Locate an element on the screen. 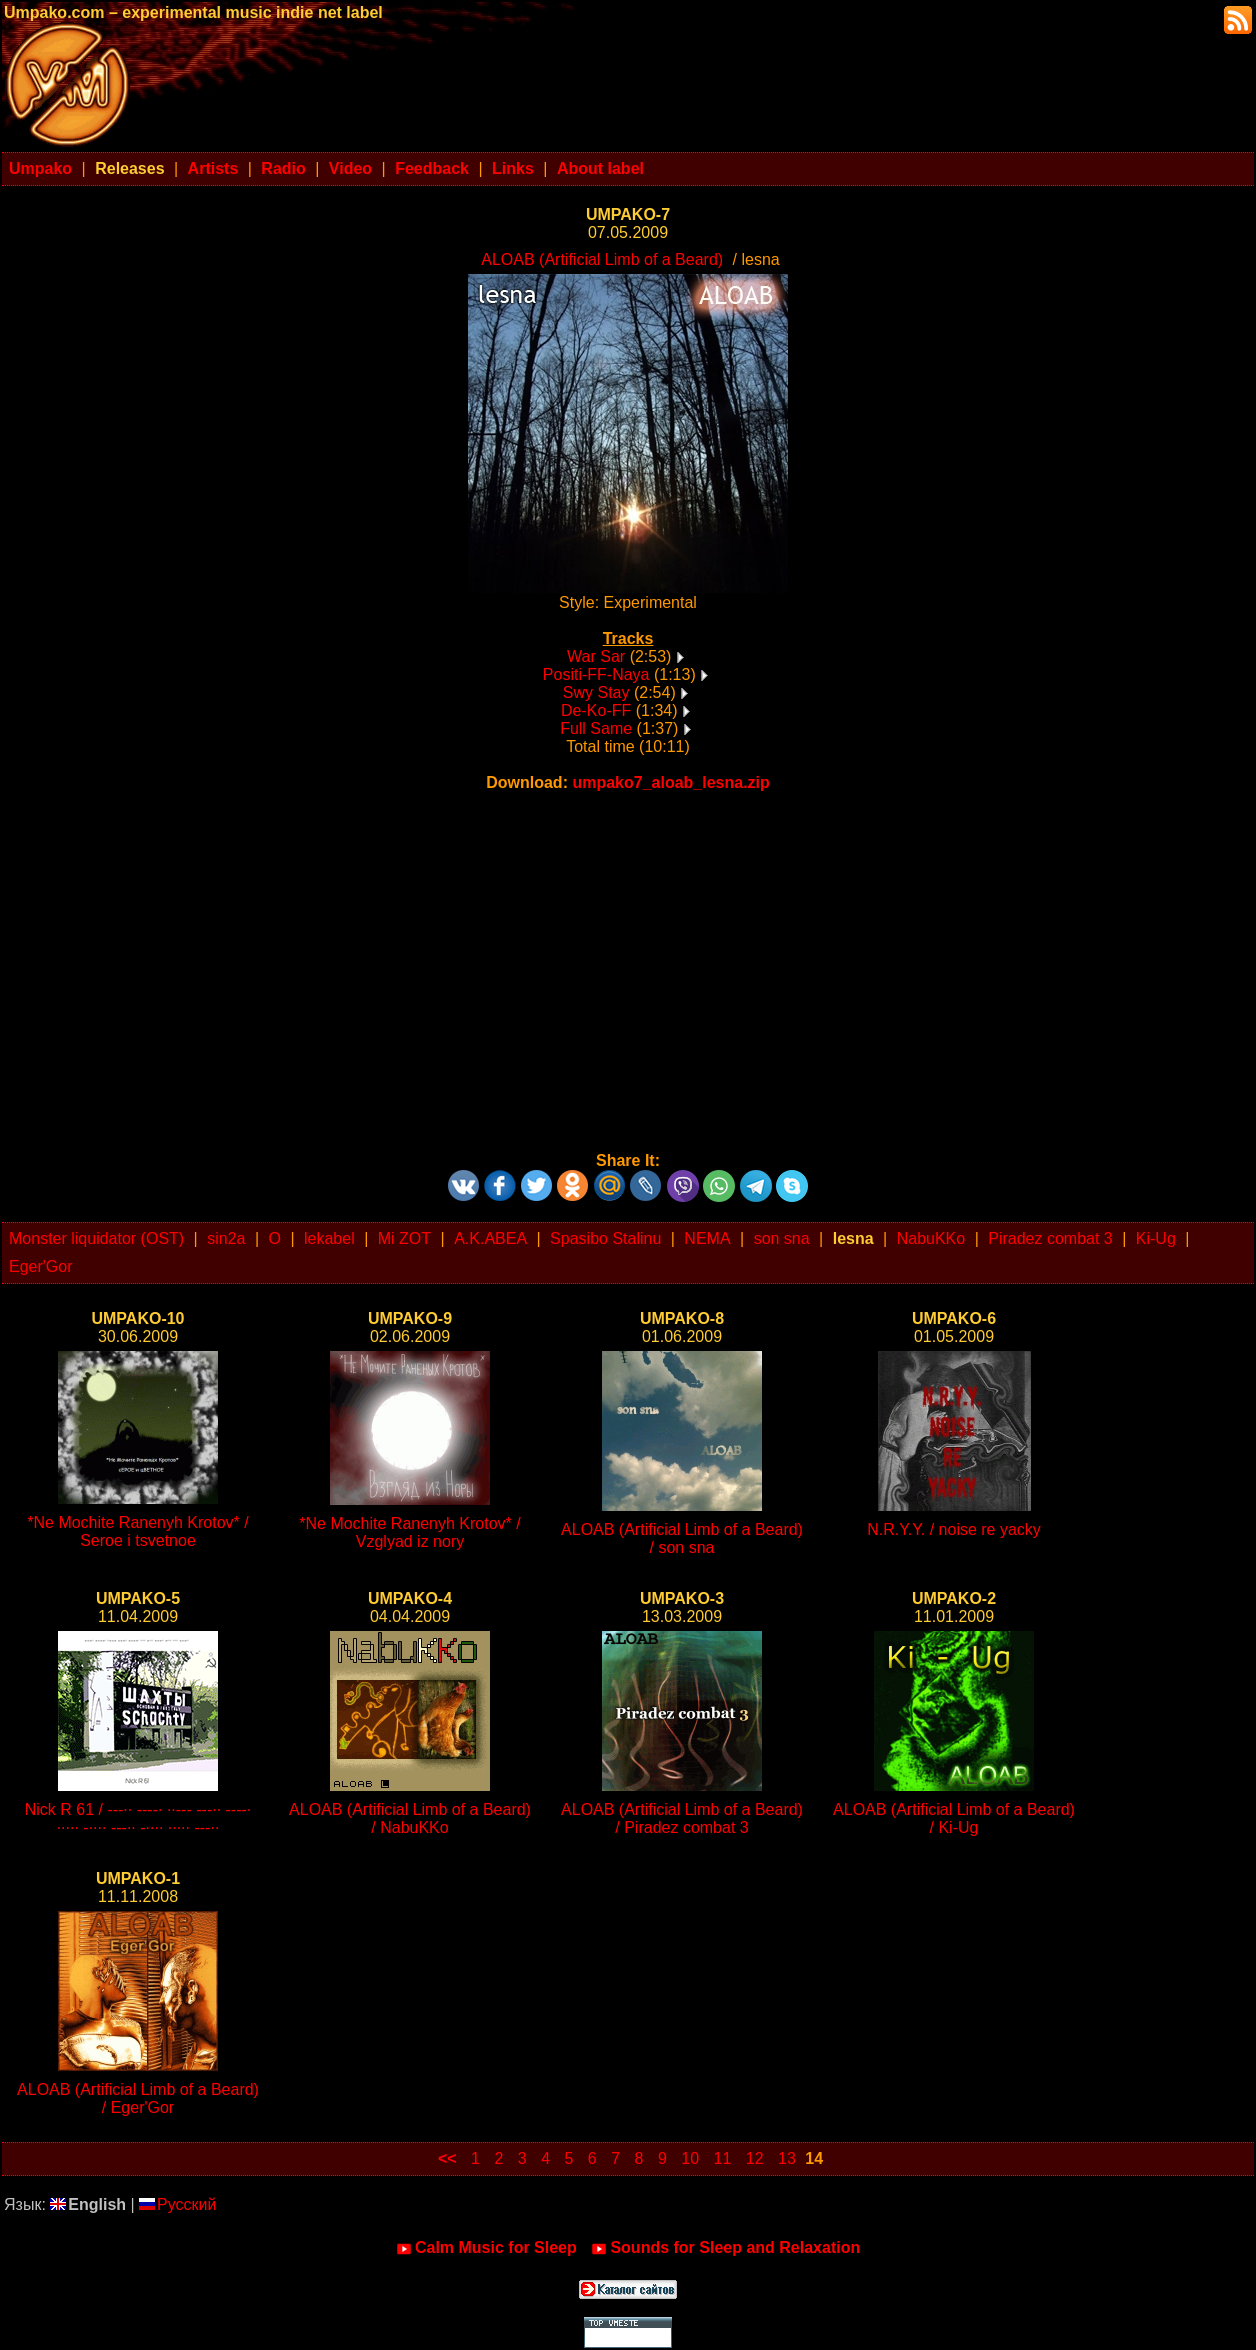 The image size is (1256, 2350). Feedback is located at coordinates (432, 168).